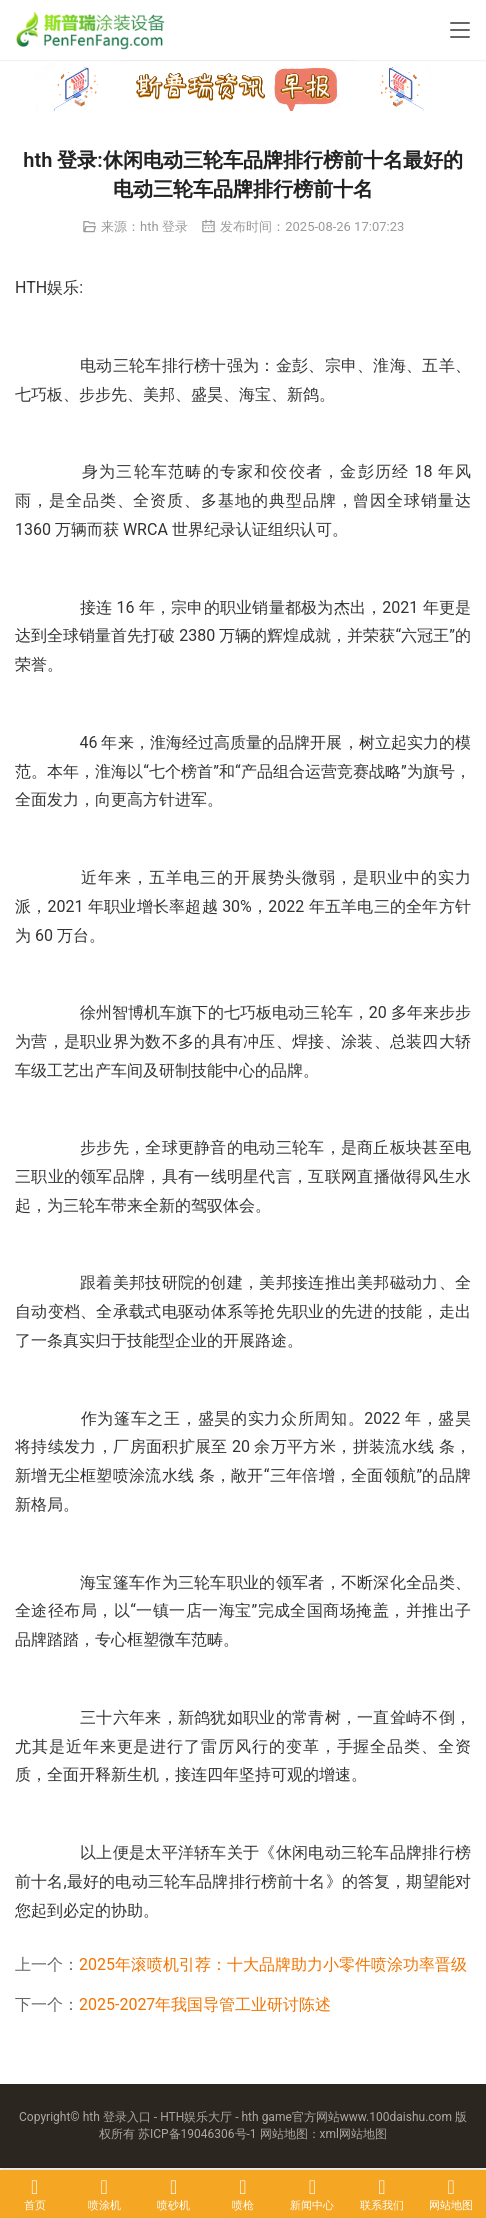 Image resolution: width=486 pixels, height=2218 pixels. I want to click on 苏ICP备19046306号-1, so click(197, 2134).